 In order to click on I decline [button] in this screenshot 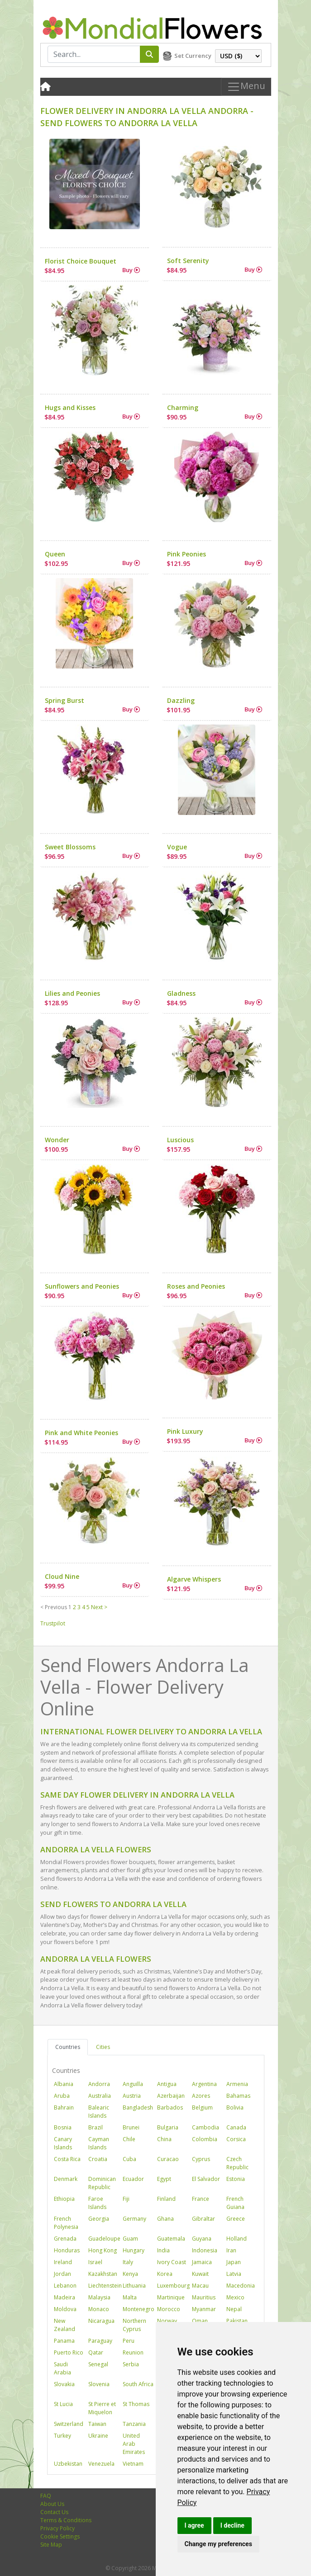, I will do `click(232, 2525)`.